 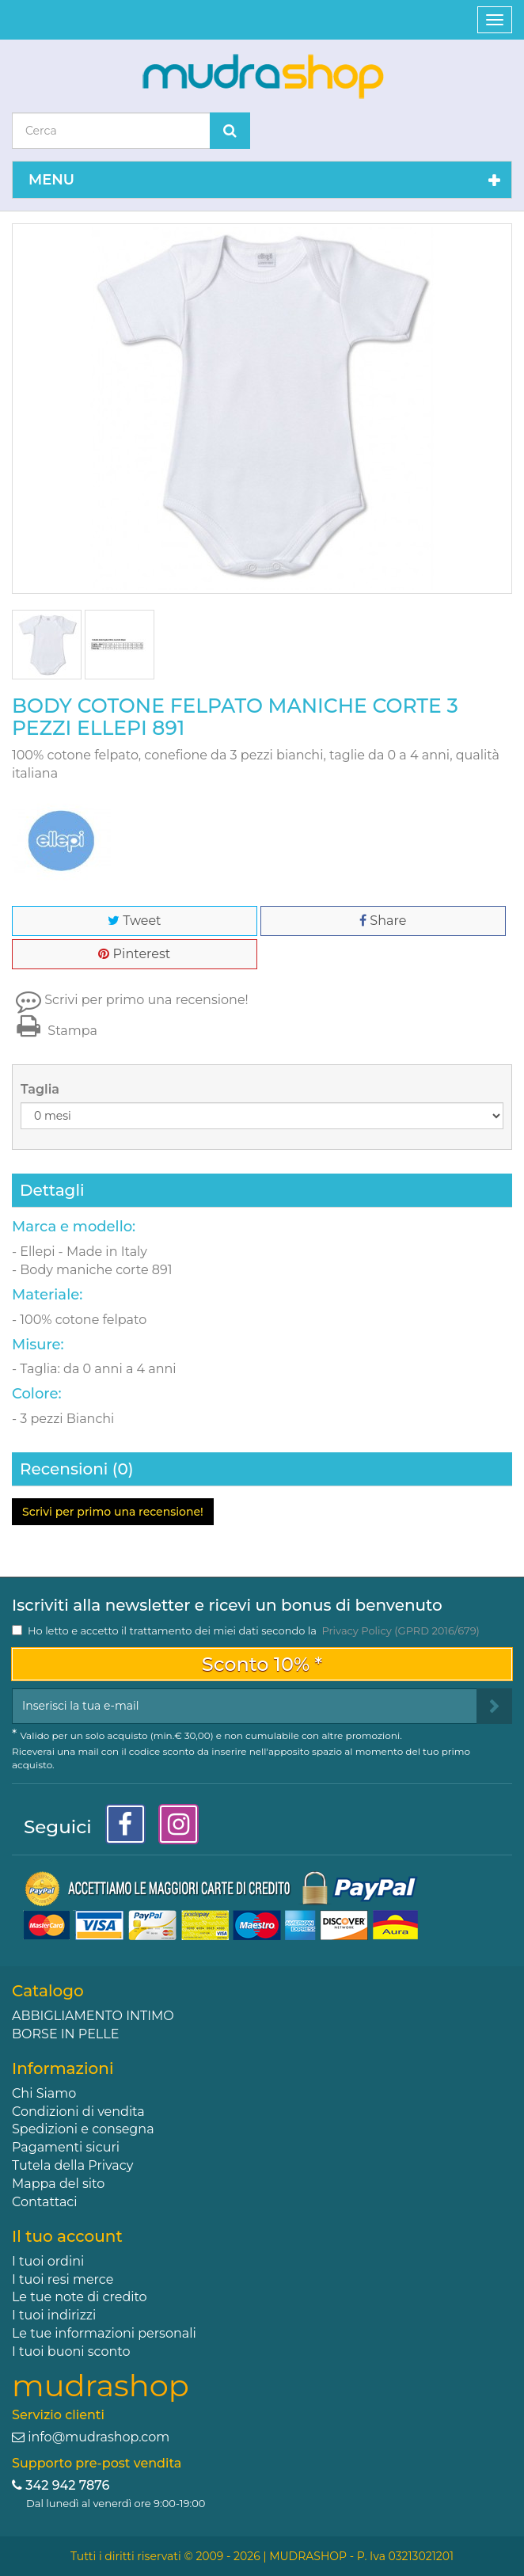 What do you see at coordinates (62, 2279) in the screenshot?
I see `I tuoi resi merce` at bounding box center [62, 2279].